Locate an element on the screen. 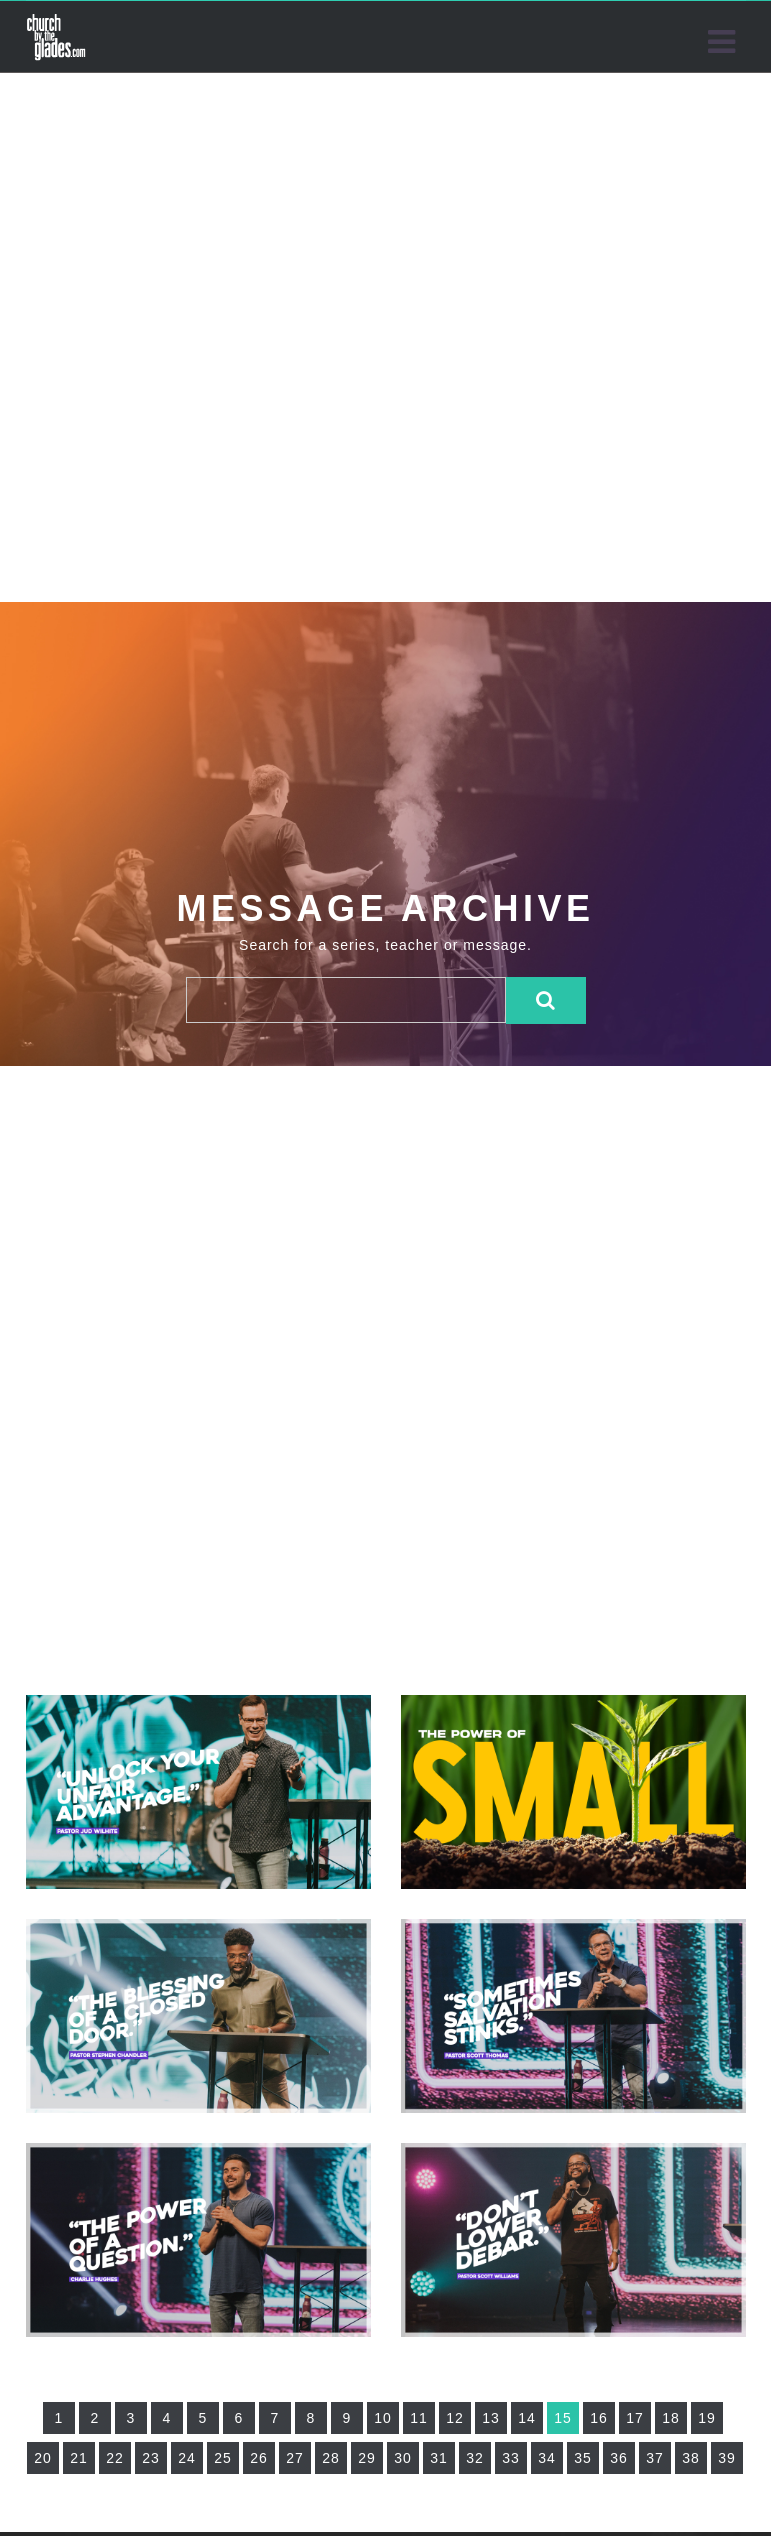  22 is located at coordinates (115, 2458).